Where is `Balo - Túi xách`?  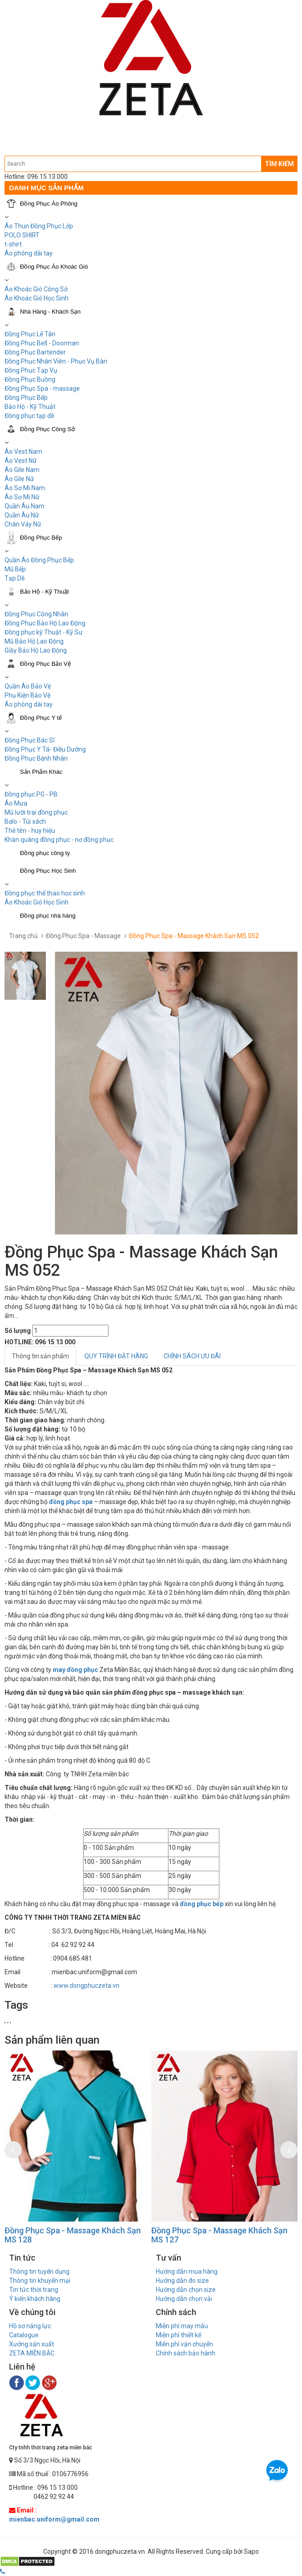
Balo - Túi xách is located at coordinates (25, 821).